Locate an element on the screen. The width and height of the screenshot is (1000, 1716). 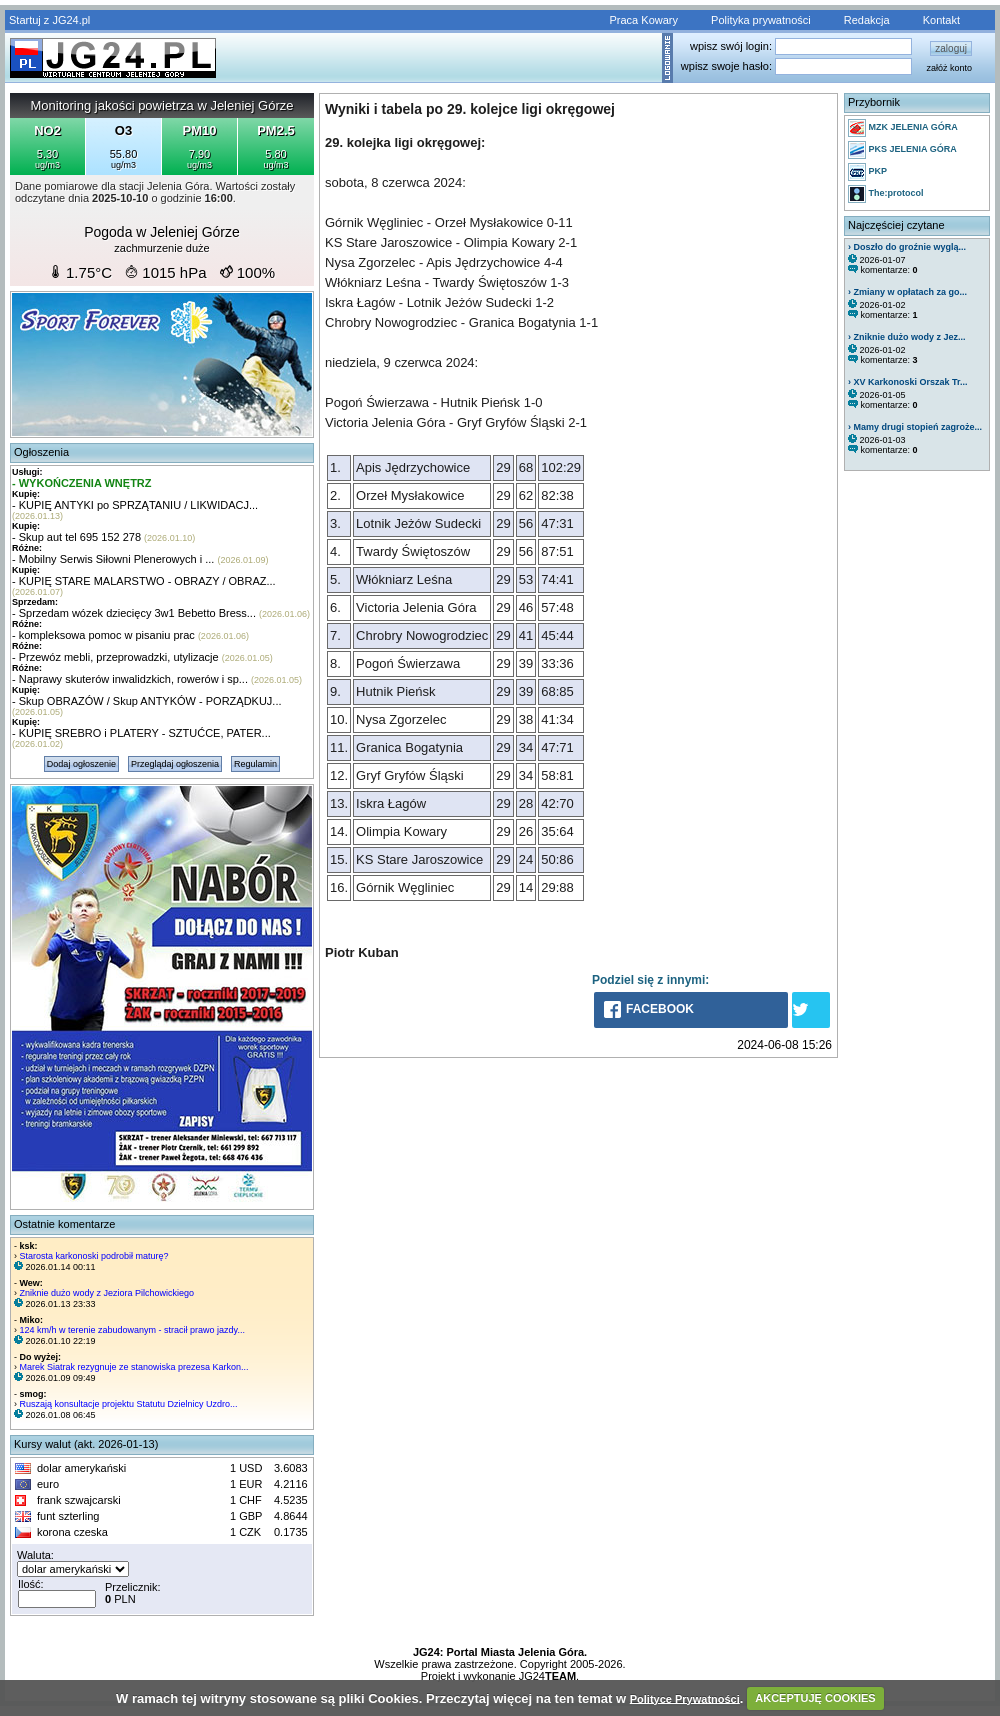
Starosta karkonoski podrobił maturę? is located at coordinates (94, 1256).